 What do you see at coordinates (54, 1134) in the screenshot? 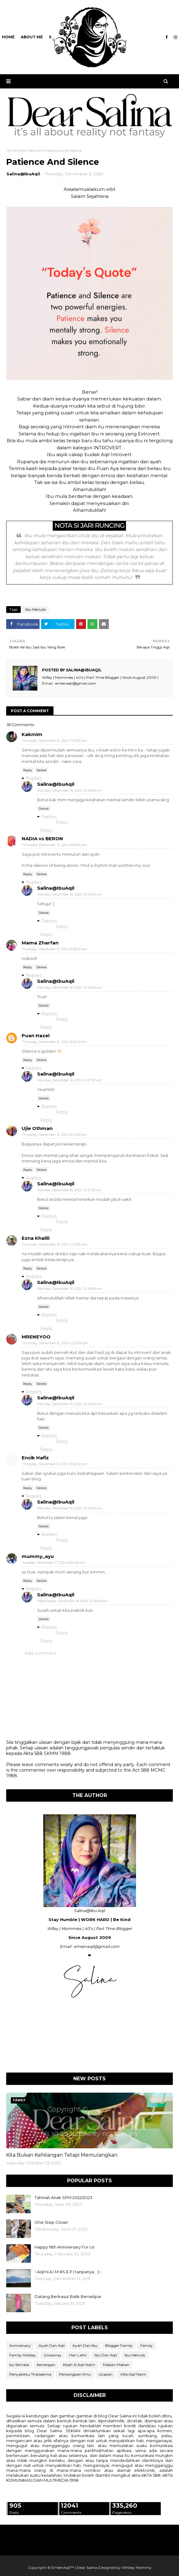
I see `Thursday, December 12, 2024 9:14:00 am` at bounding box center [54, 1134].